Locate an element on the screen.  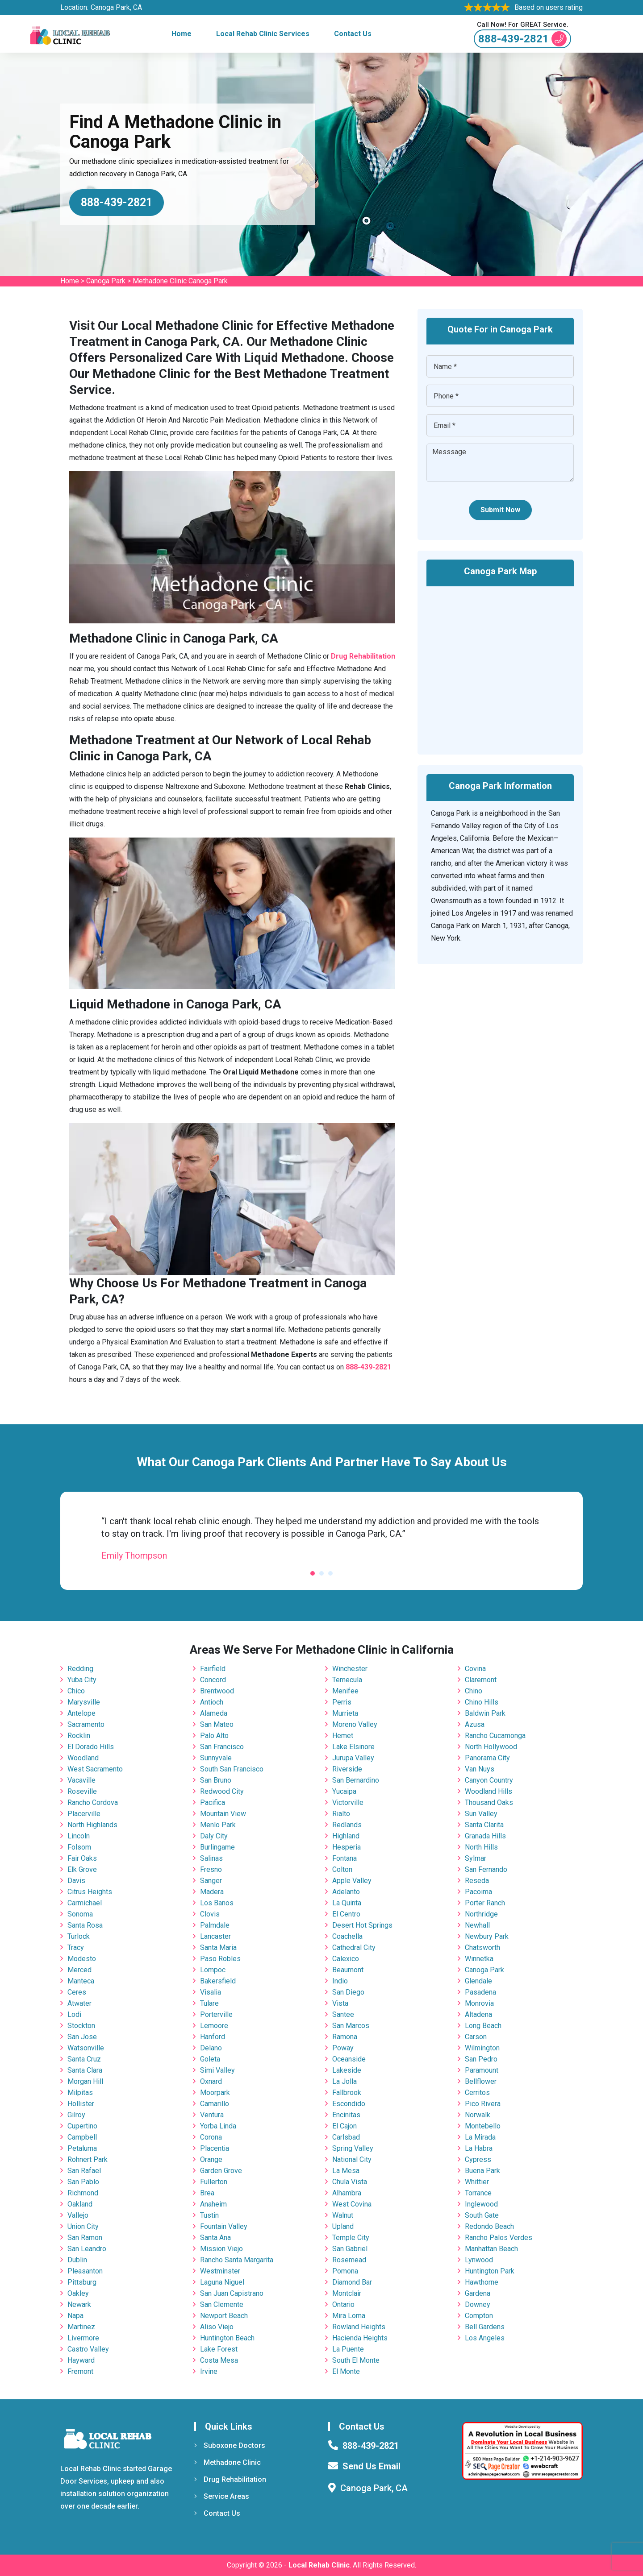
Newbury Park is located at coordinates (487, 1936).